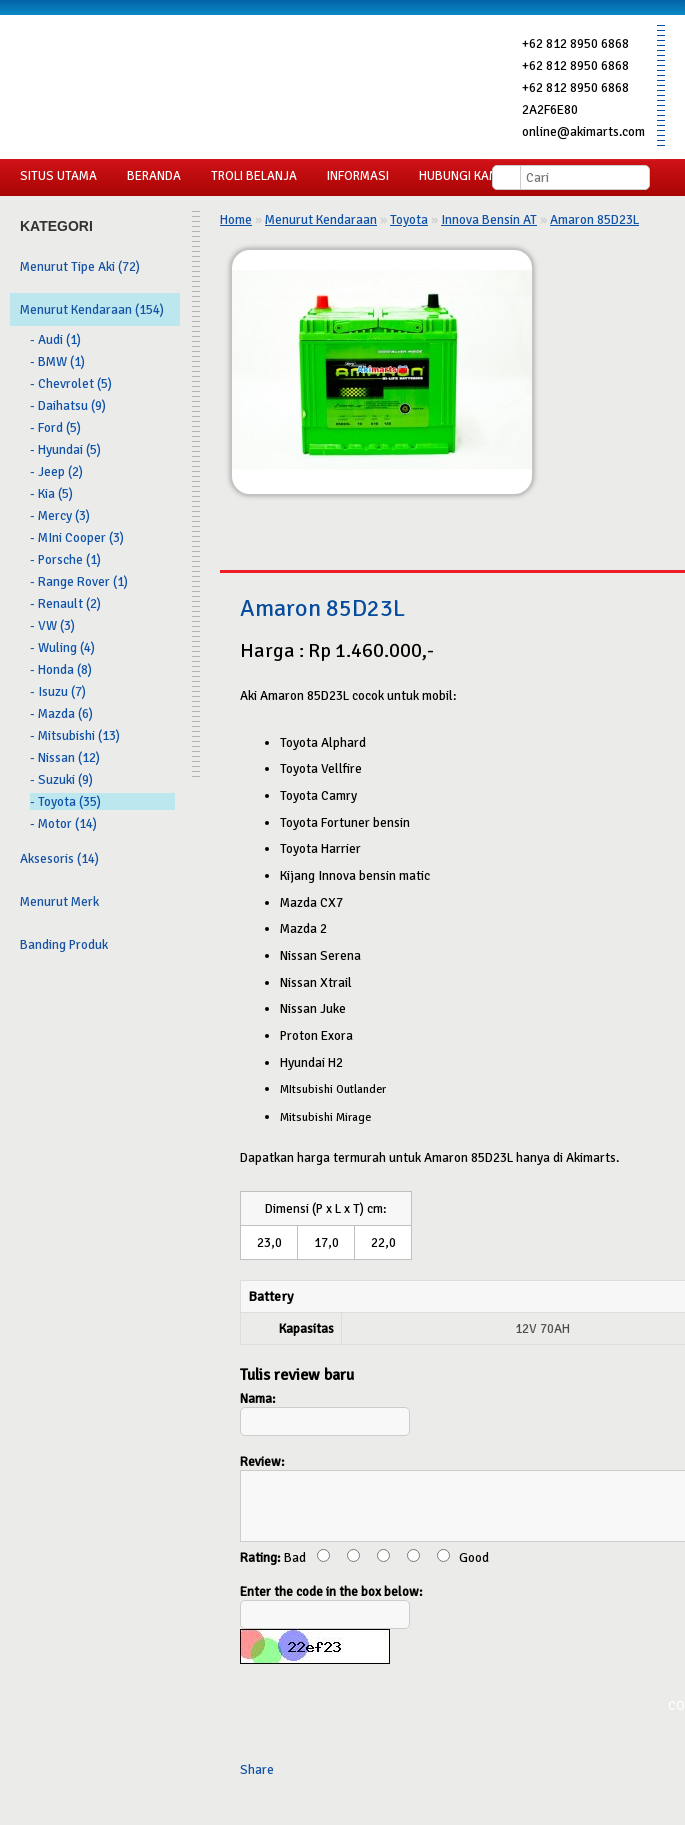 This screenshot has width=685, height=1825. I want to click on Banding Produk, so click(64, 944).